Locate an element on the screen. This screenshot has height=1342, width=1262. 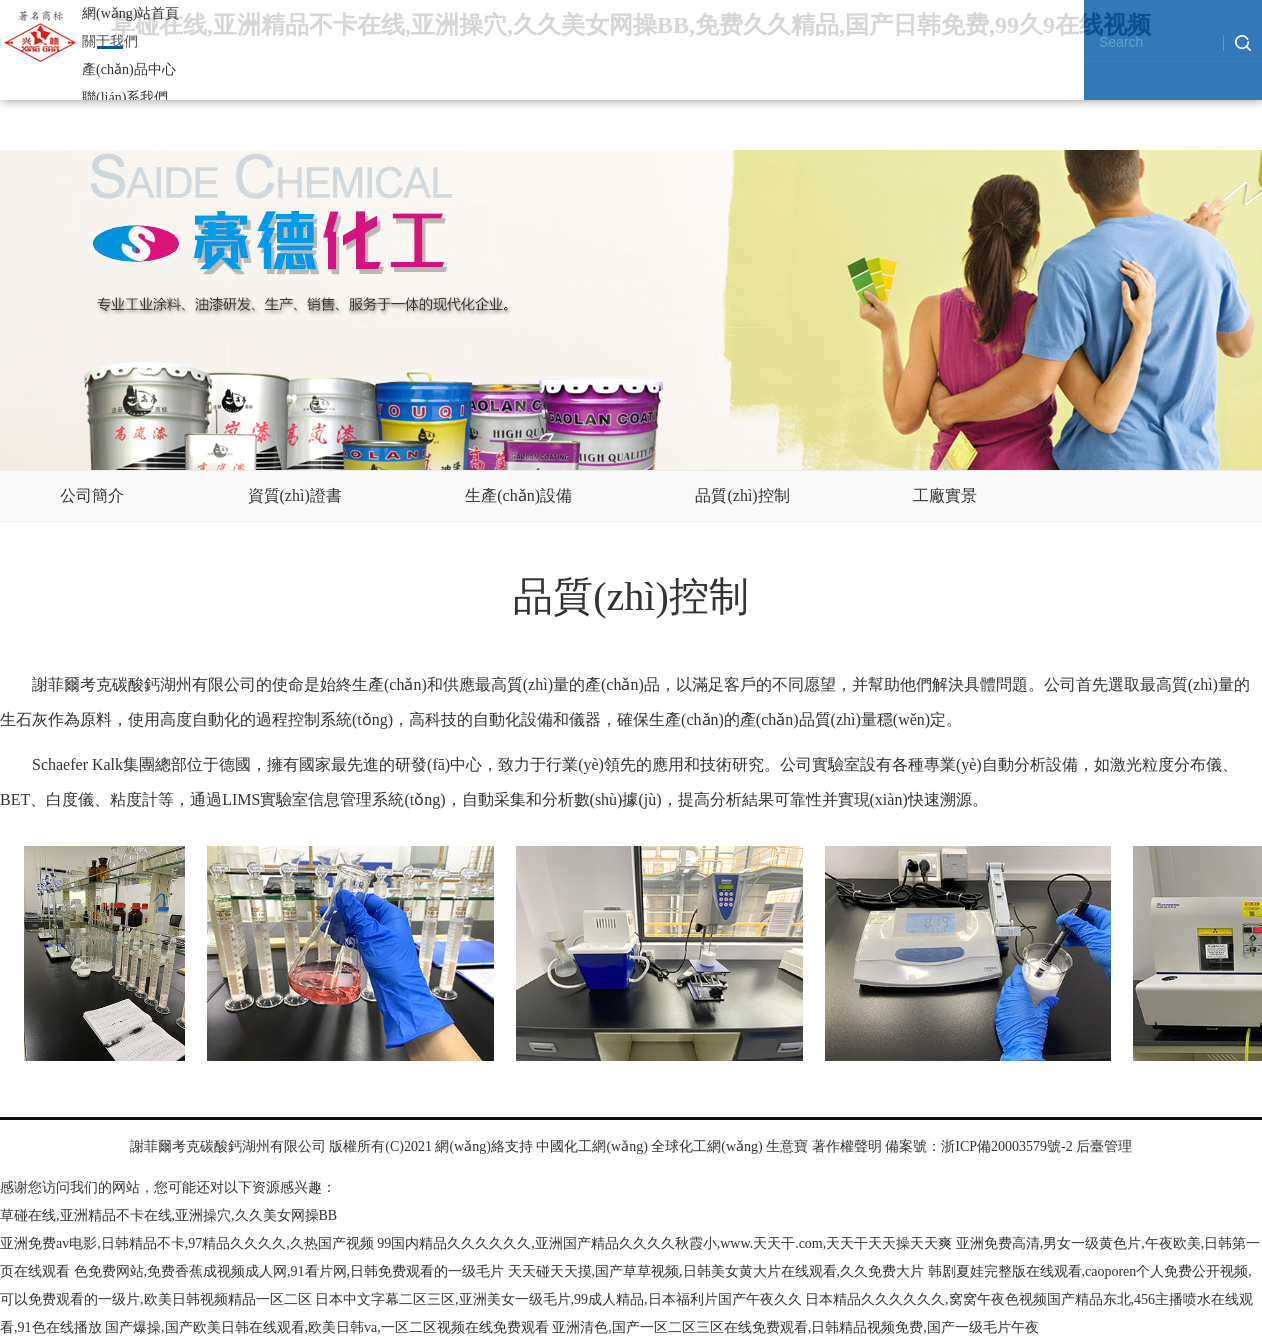
国产爆操,国产欧美日韩在线观看,欧美日韩va,一区二区视频在线免费观看 is located at coordinates (327, 1327).